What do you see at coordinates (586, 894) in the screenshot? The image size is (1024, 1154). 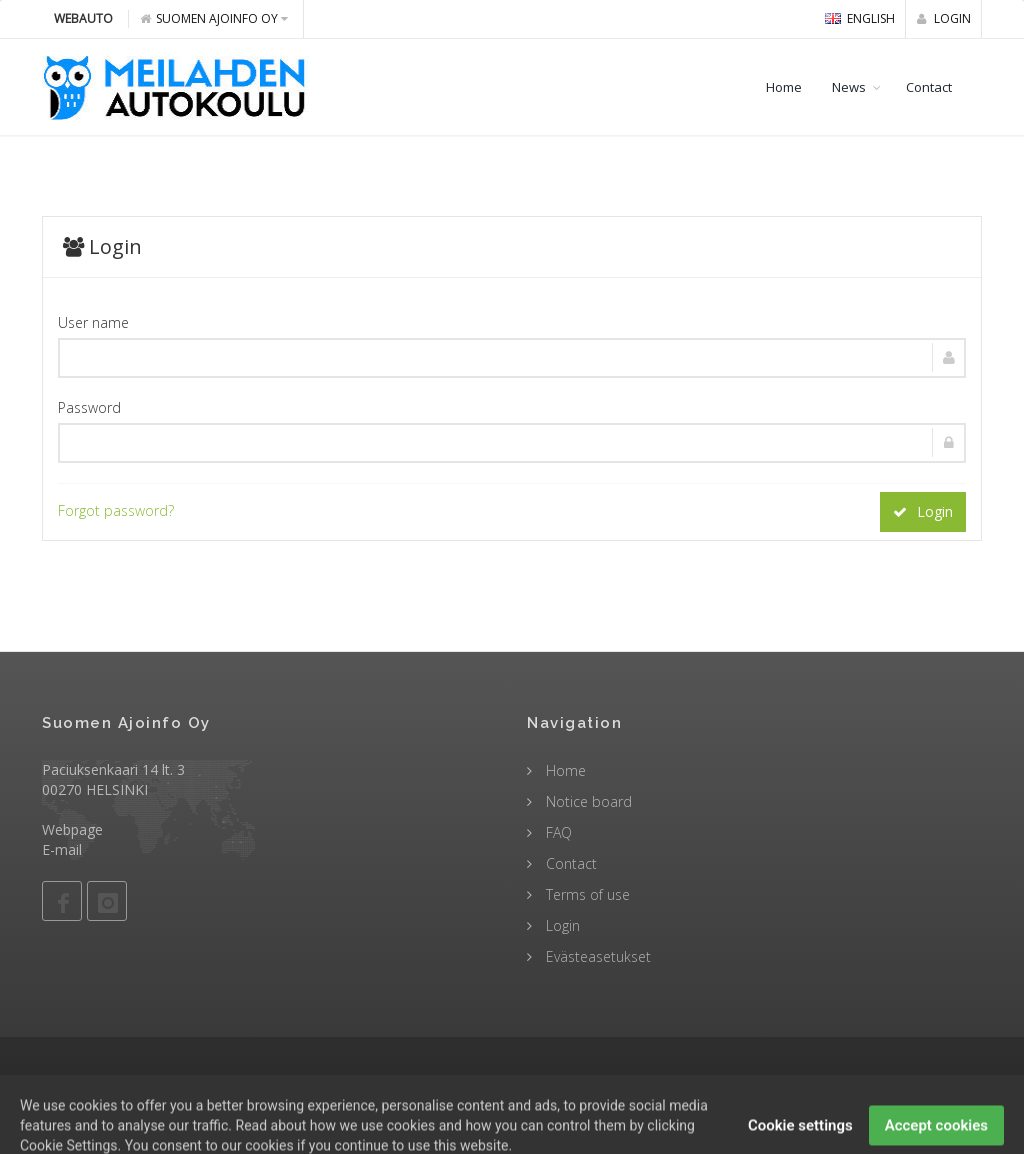 I see `Terms of use` at bounding box center [586, 894].